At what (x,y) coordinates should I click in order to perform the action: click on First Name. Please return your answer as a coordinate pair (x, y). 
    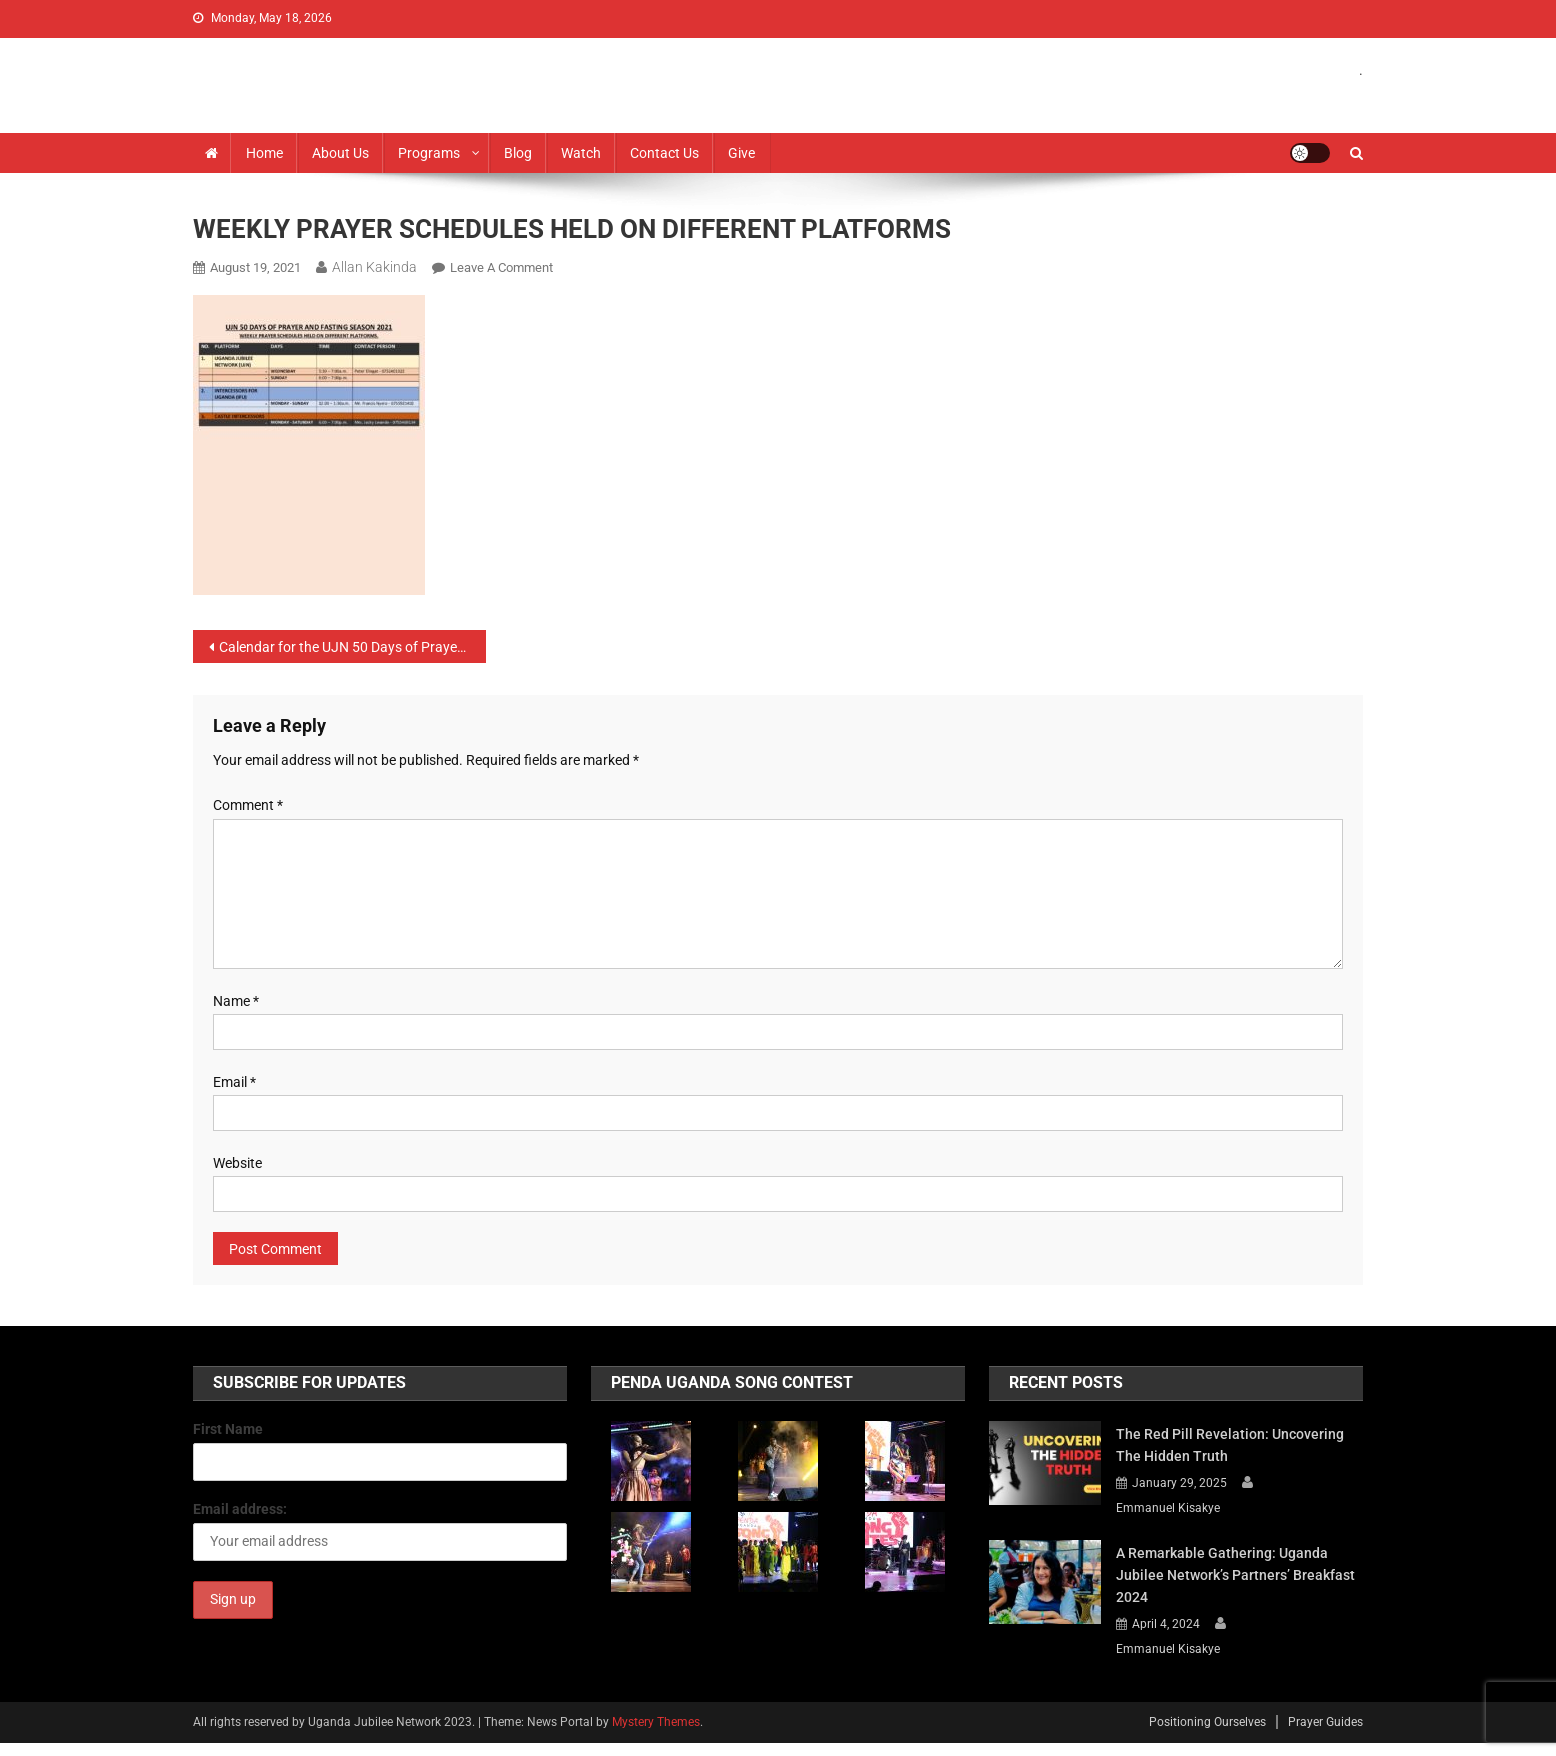
    Looking at the image, I should click on (228, 1429).